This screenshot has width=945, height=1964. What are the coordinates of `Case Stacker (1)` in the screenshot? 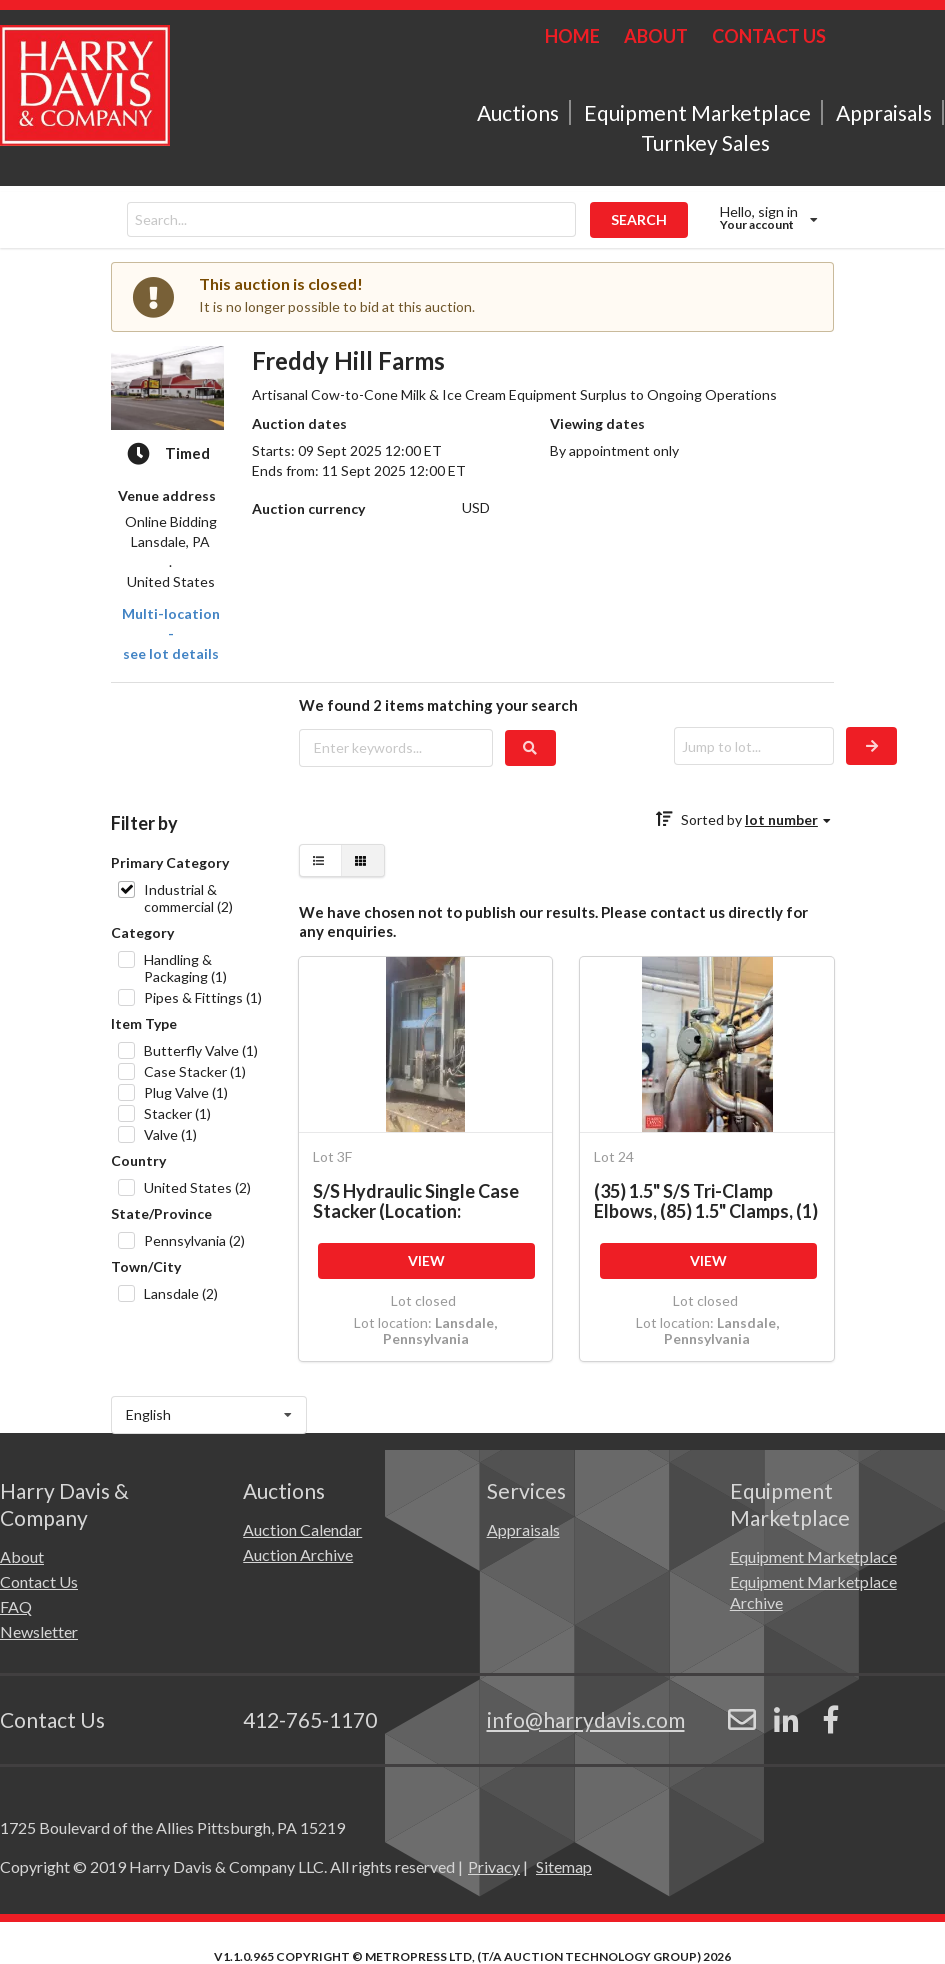 It's located at (195, 1071).